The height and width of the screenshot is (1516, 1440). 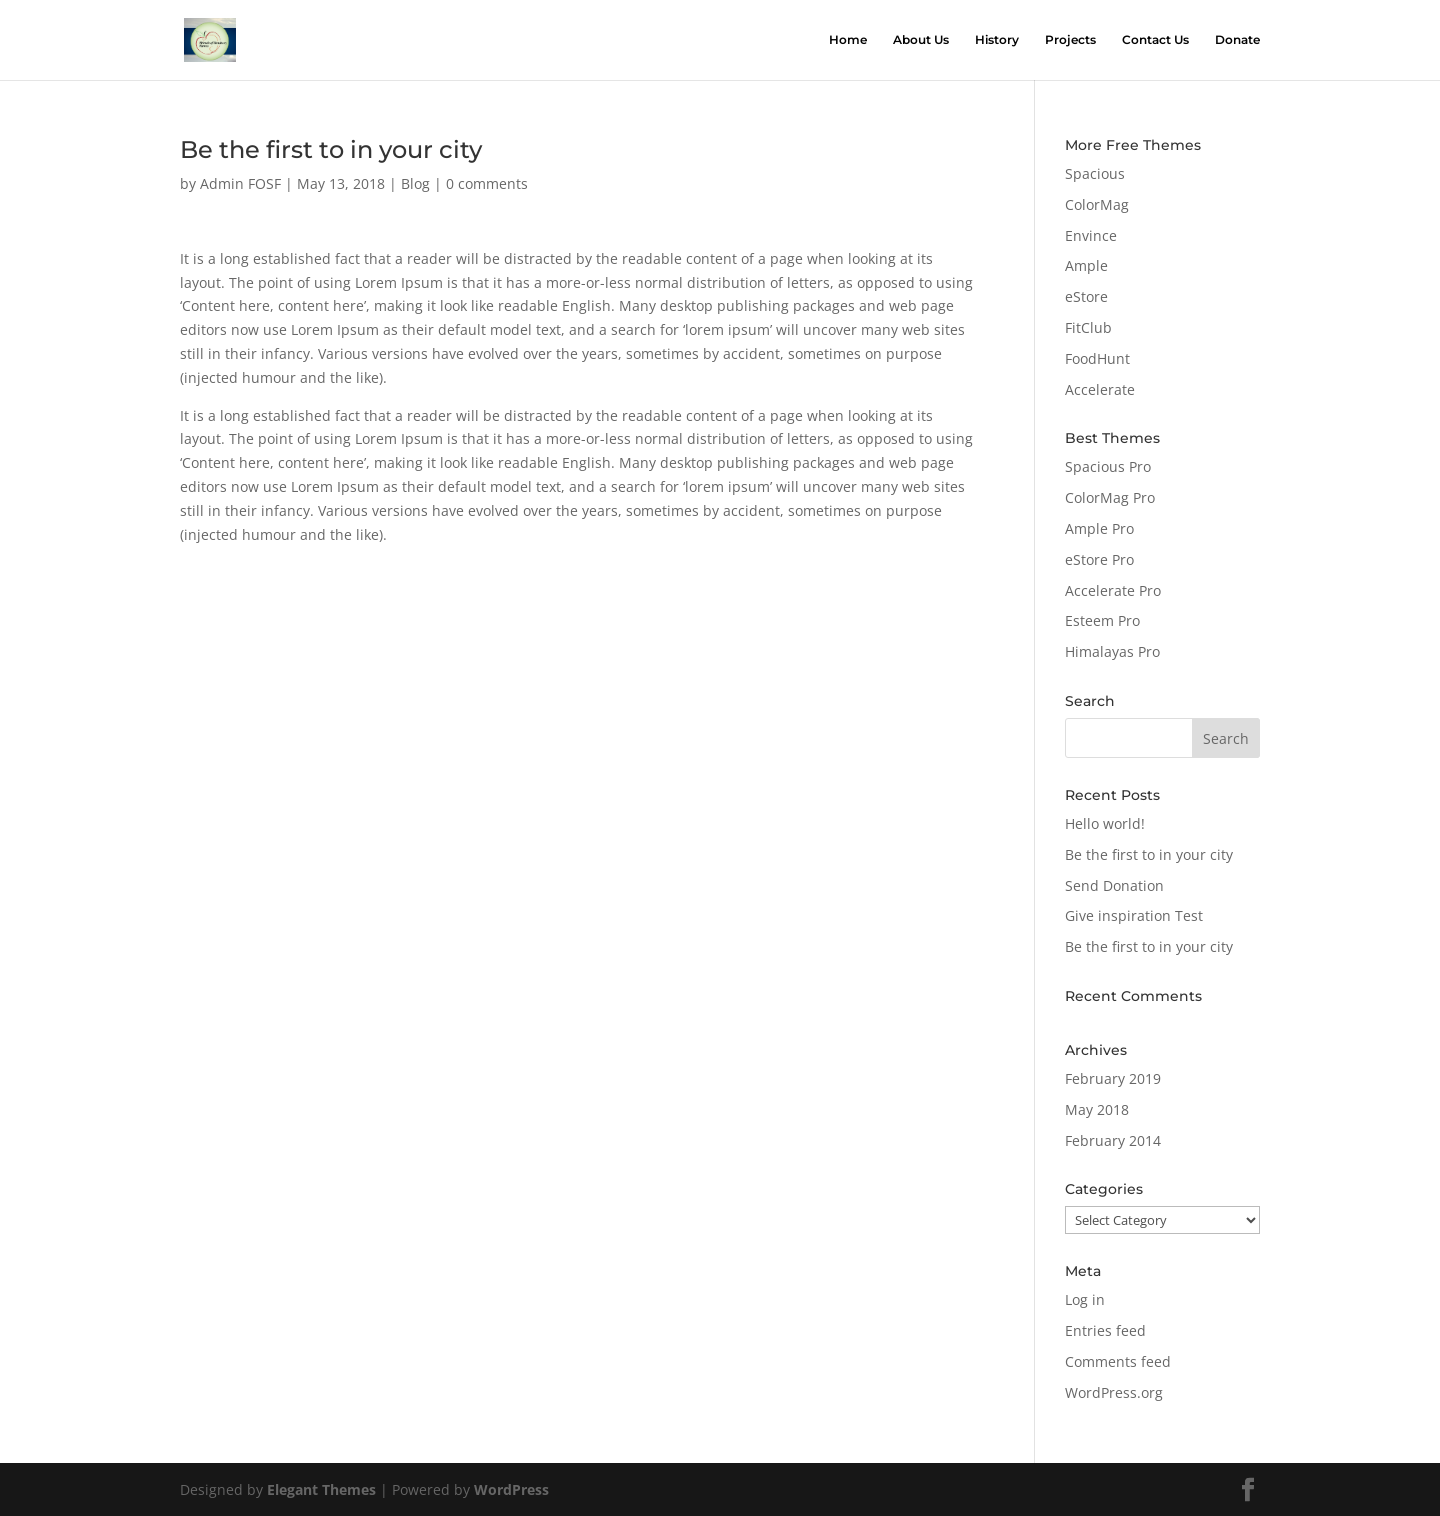 What do you see at coordinates (1108, 466) in the screenshot?
I see `Spacious Pro` at bounding box center [1108, 466].